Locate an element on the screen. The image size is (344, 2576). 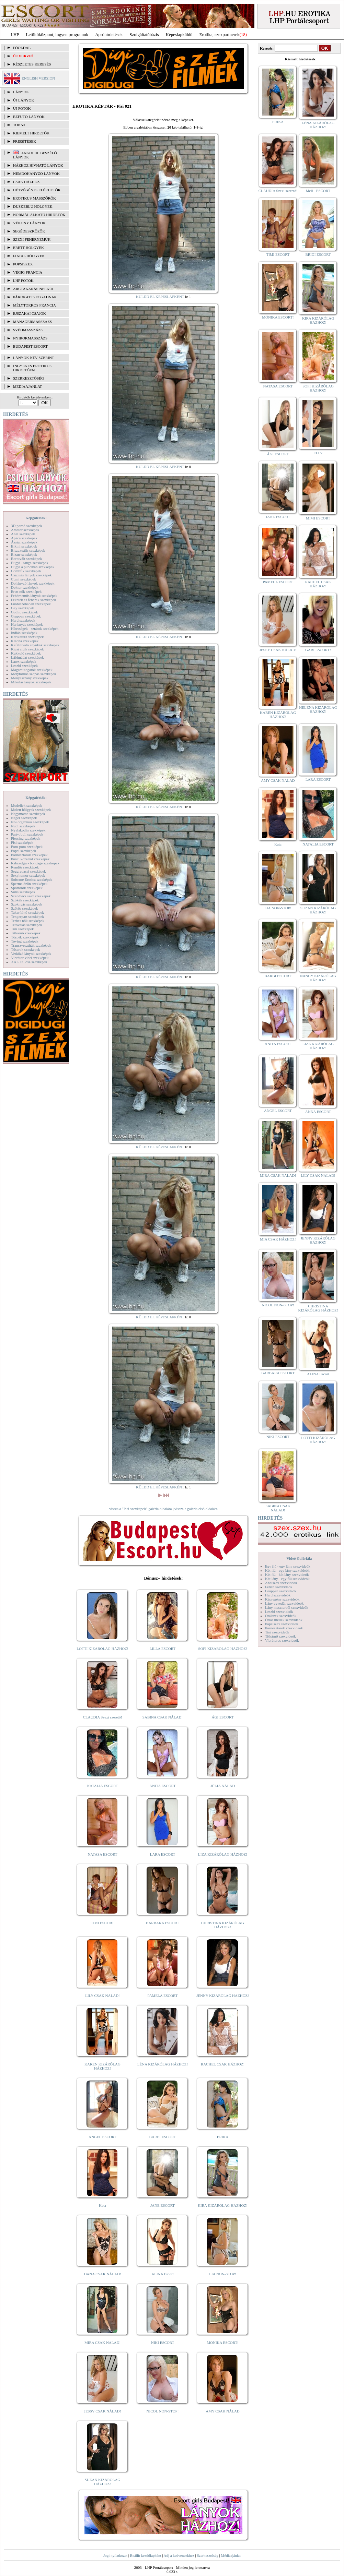
Pom-pom szexképek is located at coordinates (27, 846).